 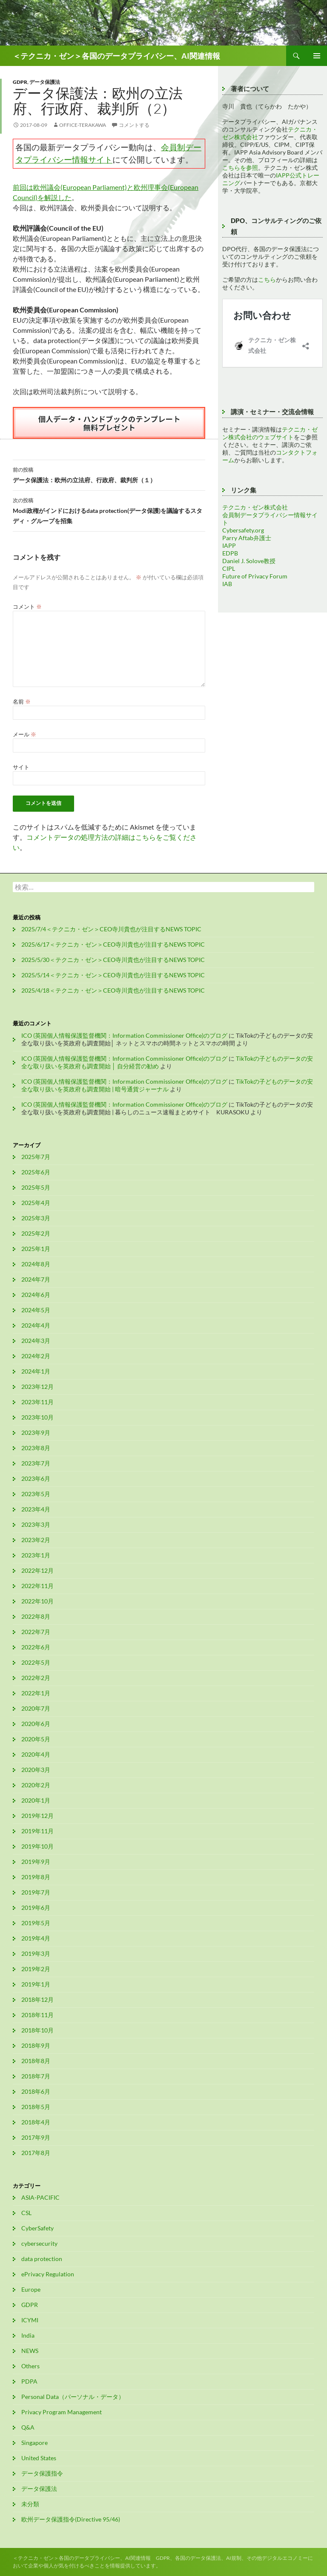 I want to click on 2025/6/17＜テクニカ・ゼン＞CEO寺川貴也が注目するNEWS TOPIC, so click(x=113, y=944).